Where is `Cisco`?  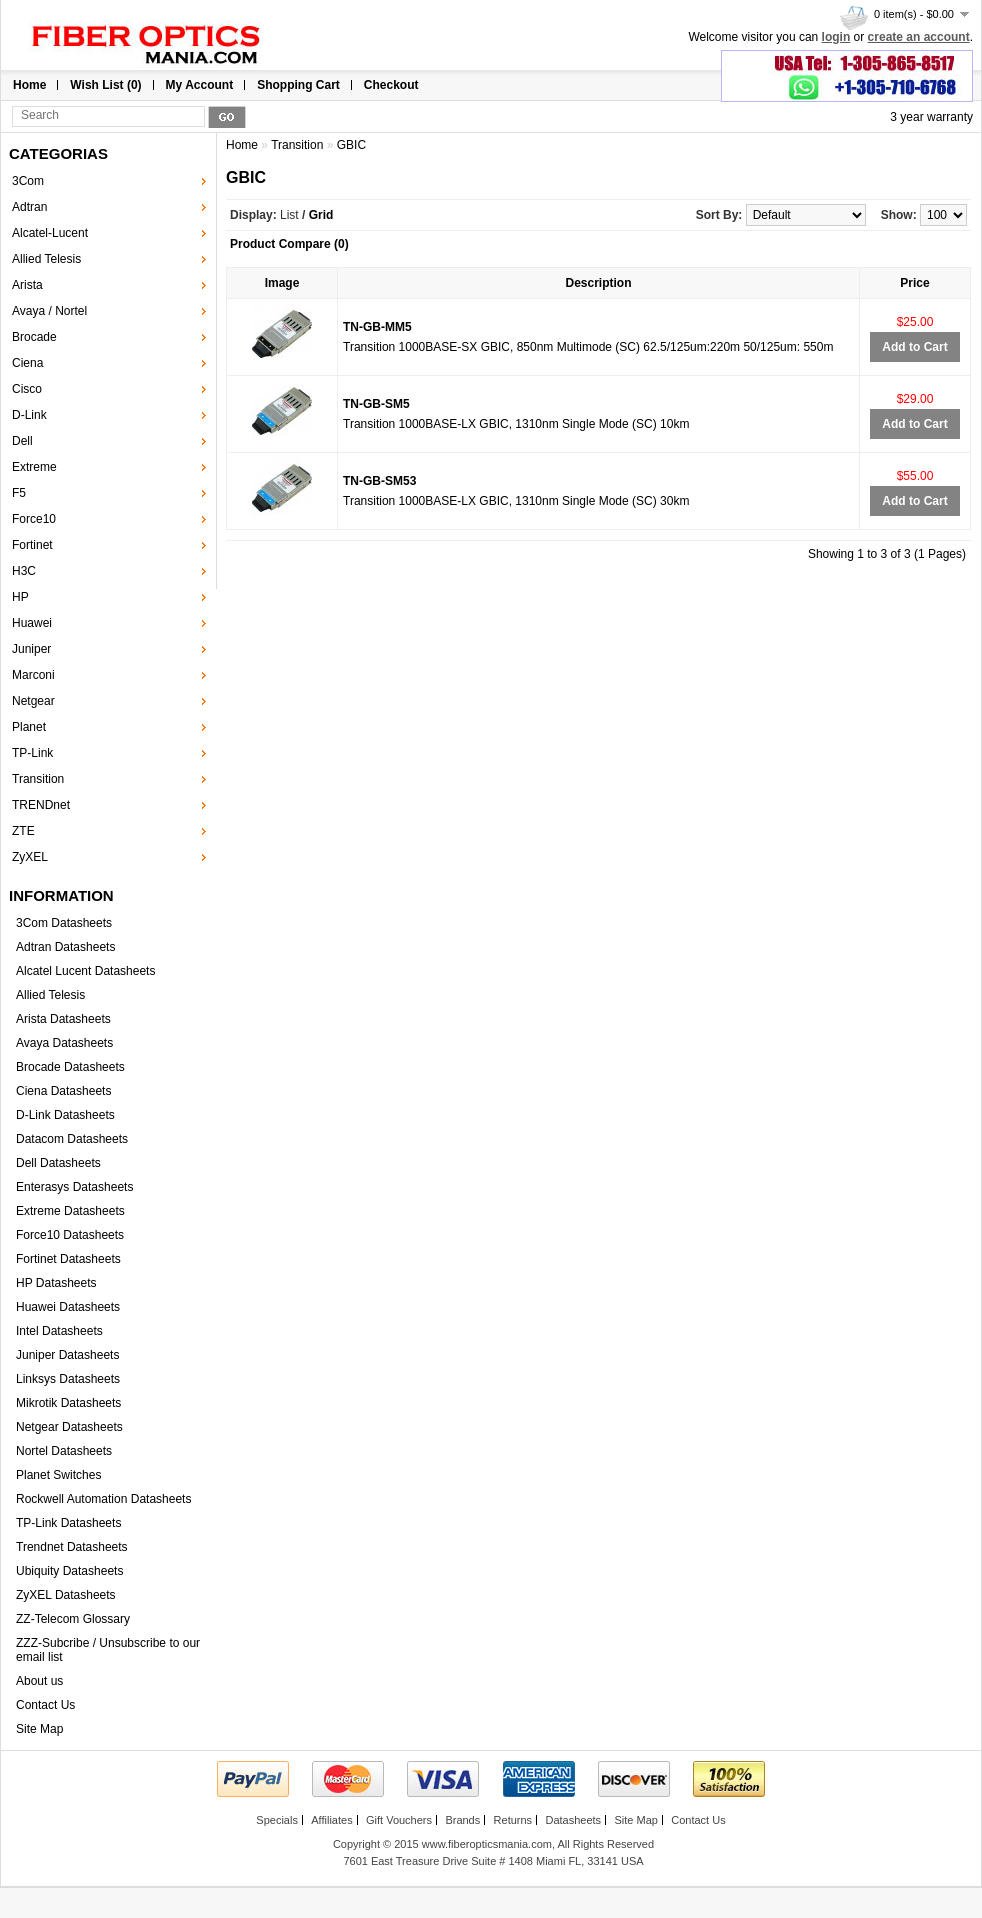 Cisco is located at coordinates (27, 389).